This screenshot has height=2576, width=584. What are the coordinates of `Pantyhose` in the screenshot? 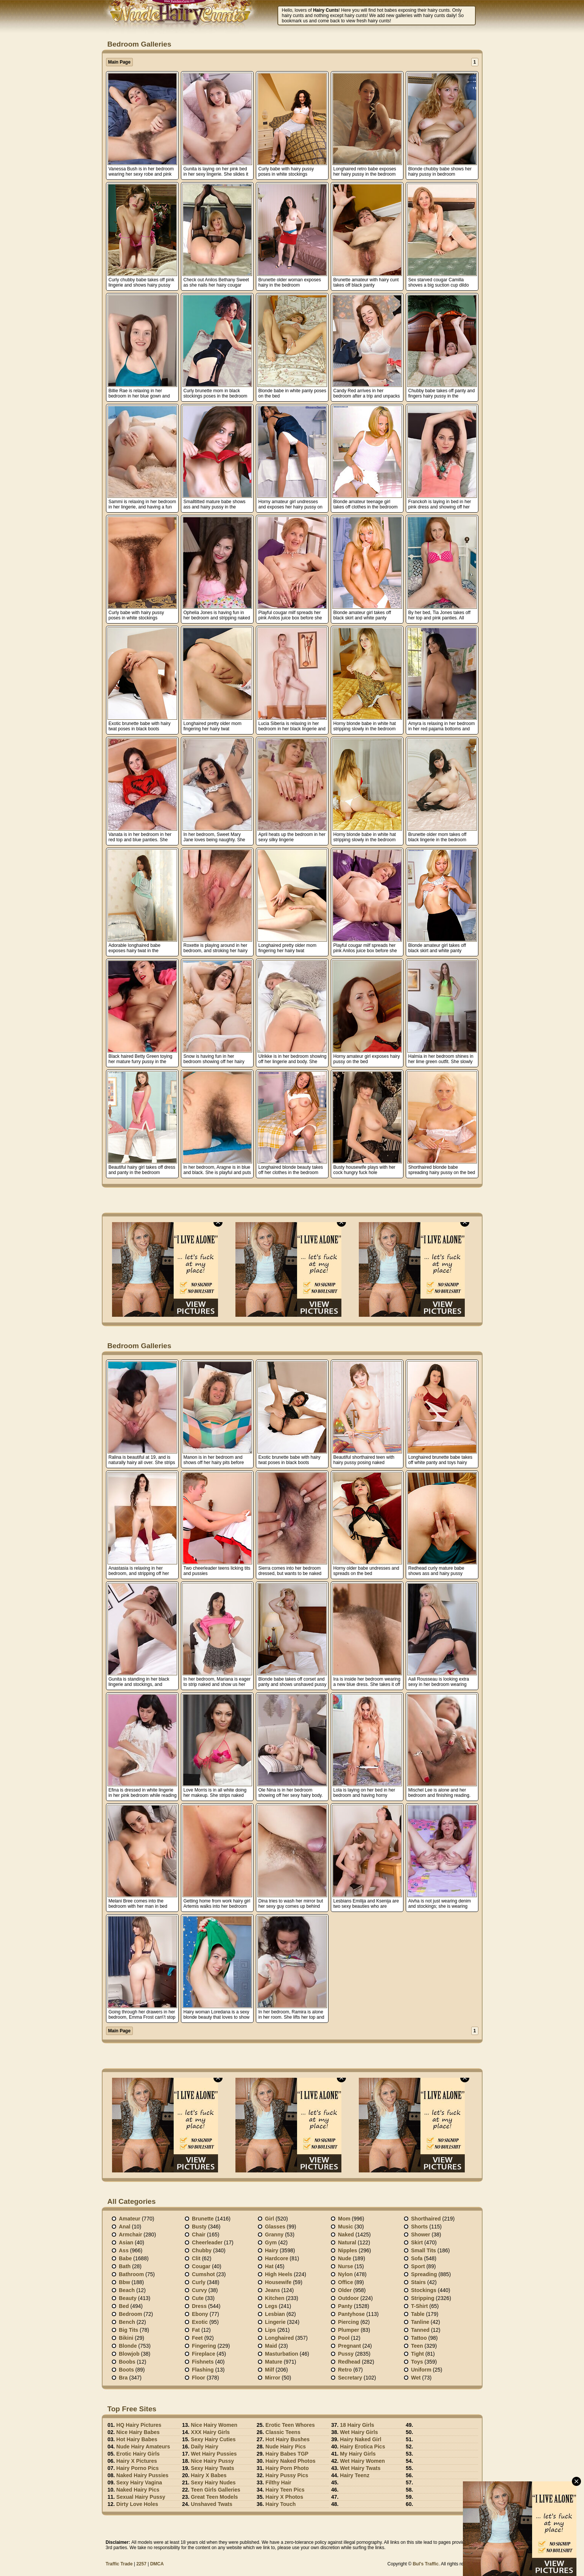 It's located at (351, 2314).